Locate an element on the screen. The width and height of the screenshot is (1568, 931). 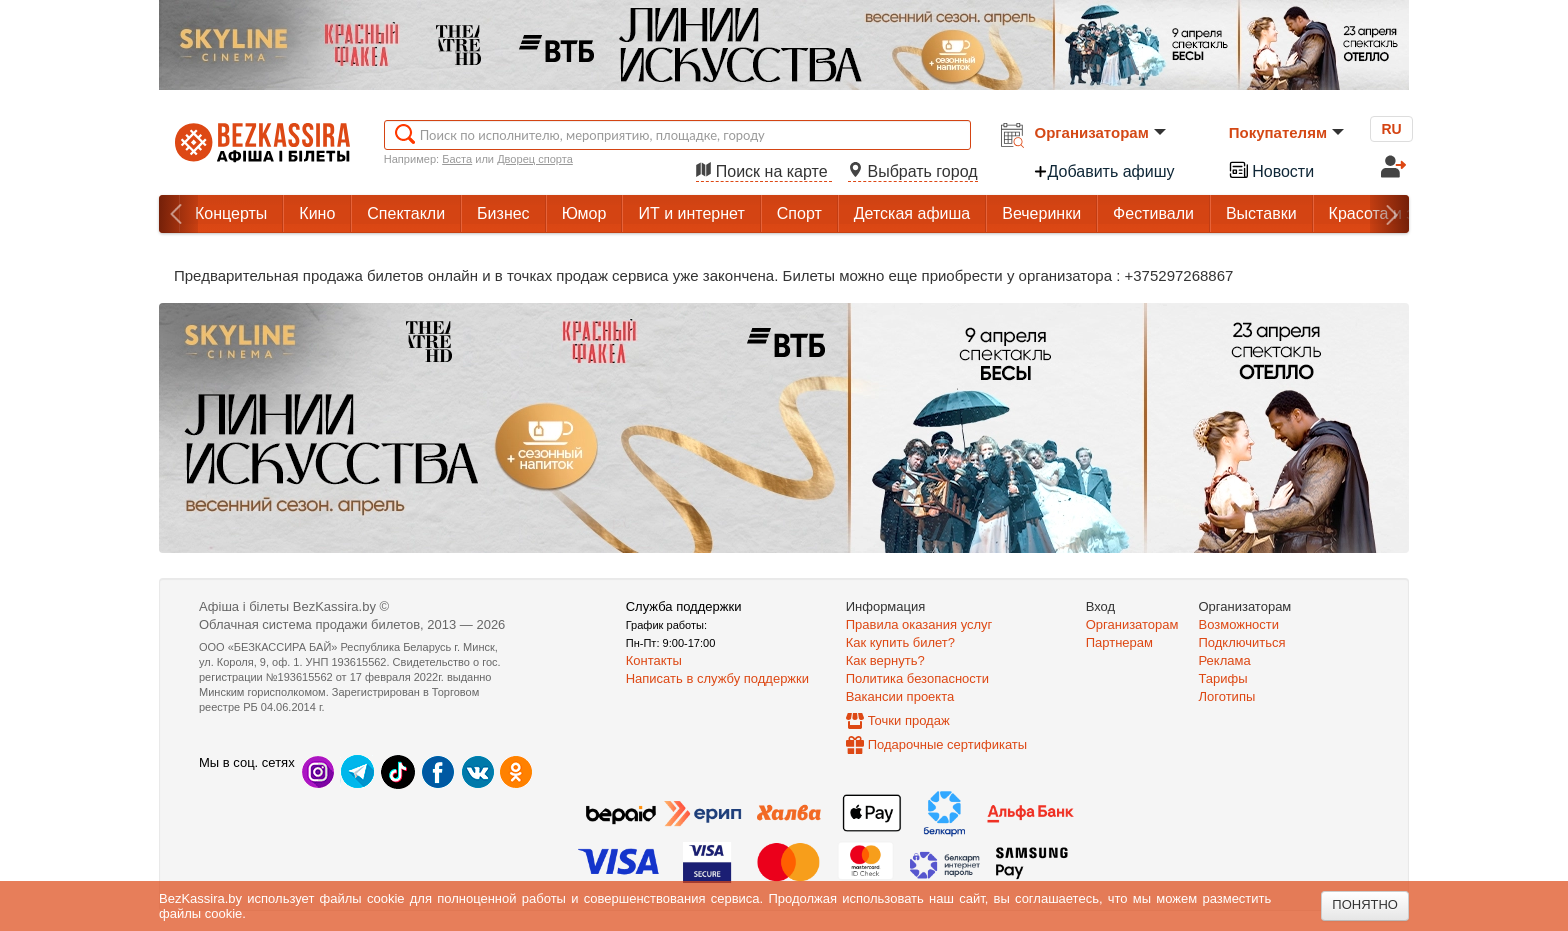
Кино is located at coordinates (317, 213).